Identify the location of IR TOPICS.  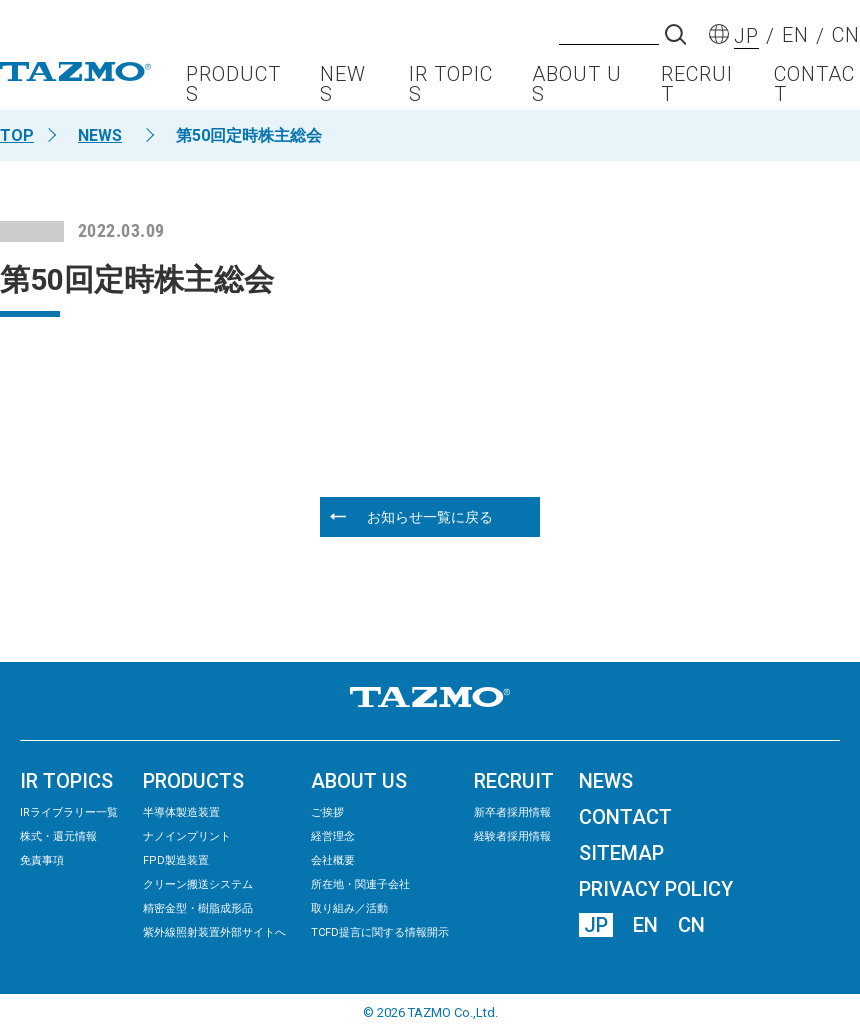
(451, 85).